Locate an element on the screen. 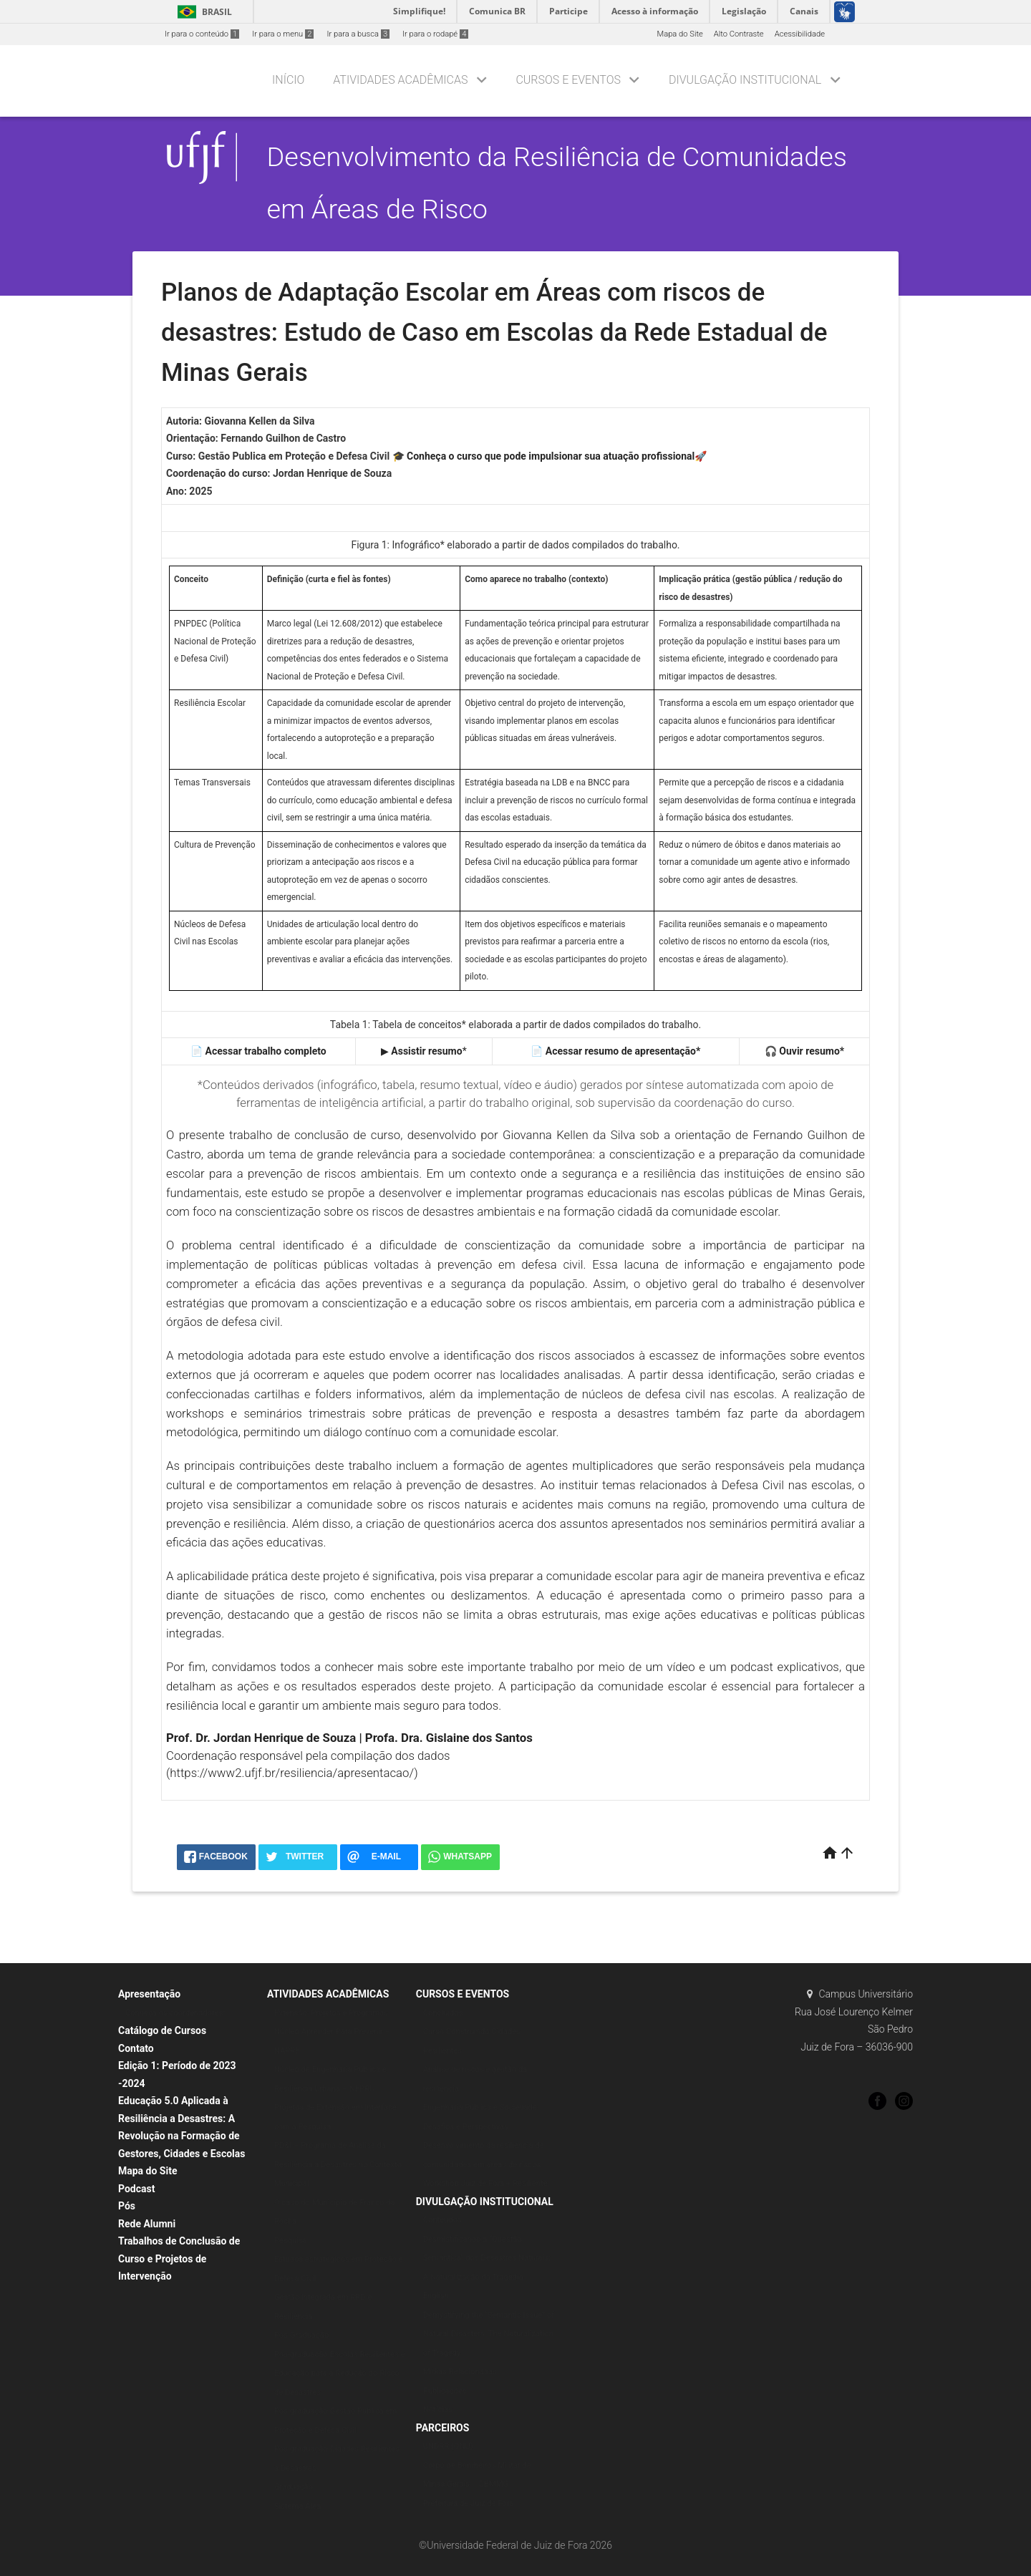 The height and width of the screenshot is (2576, 1031). Contato is located at coordinates (136, 2048).